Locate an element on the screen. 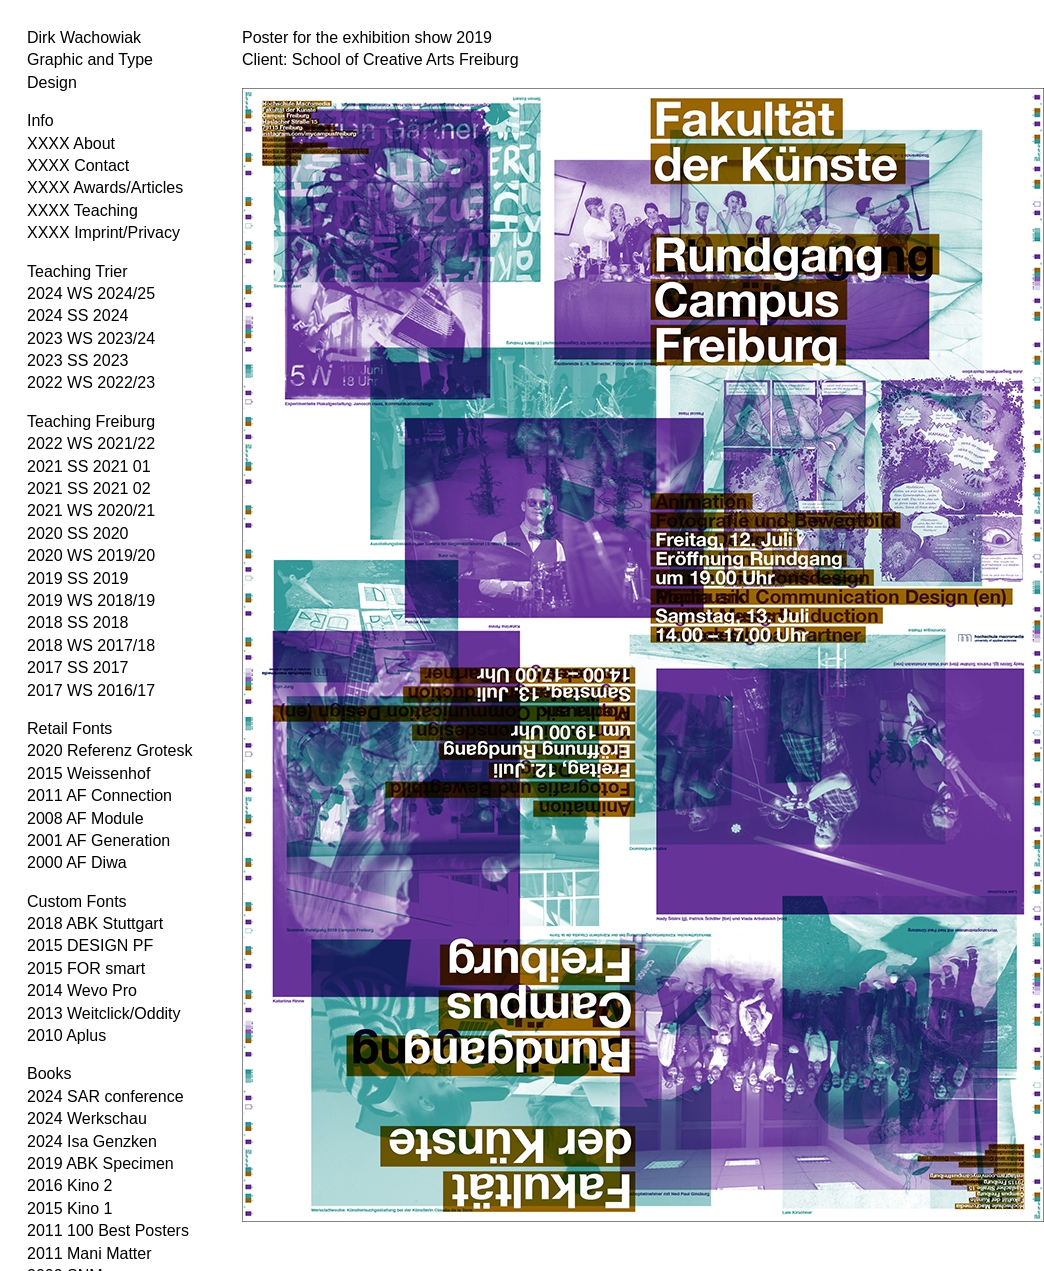  XXXX Imprint/Privacy is located at coordinates (103, 232).